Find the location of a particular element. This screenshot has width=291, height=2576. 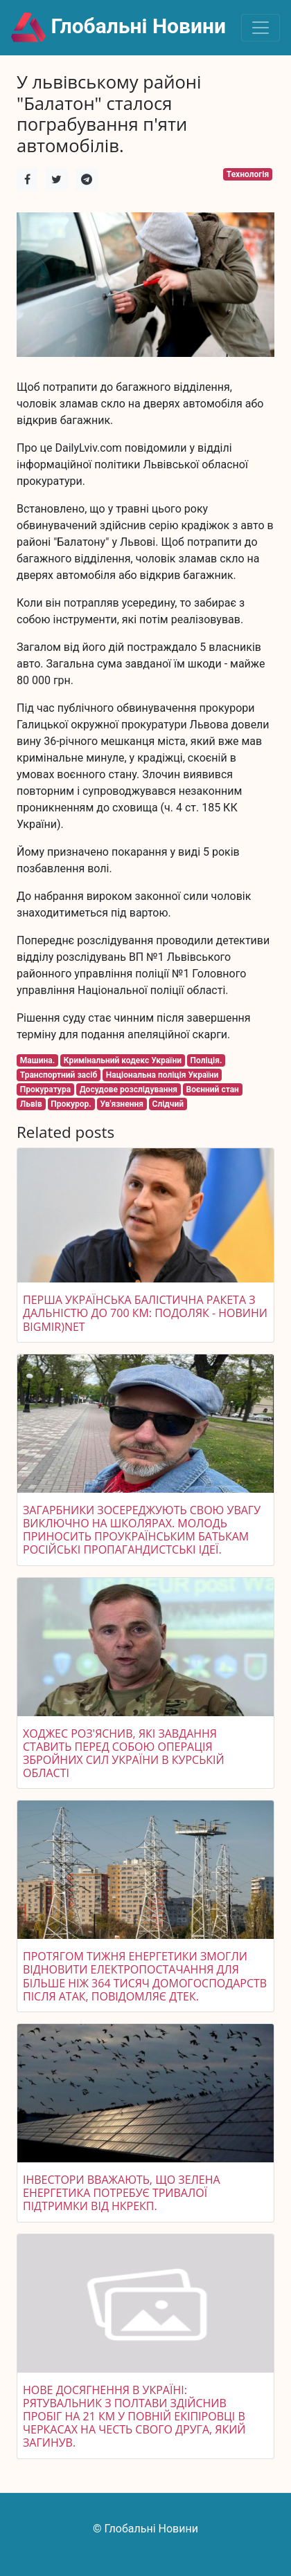

[Toggle navigation] is located at coordinates (260, 28).